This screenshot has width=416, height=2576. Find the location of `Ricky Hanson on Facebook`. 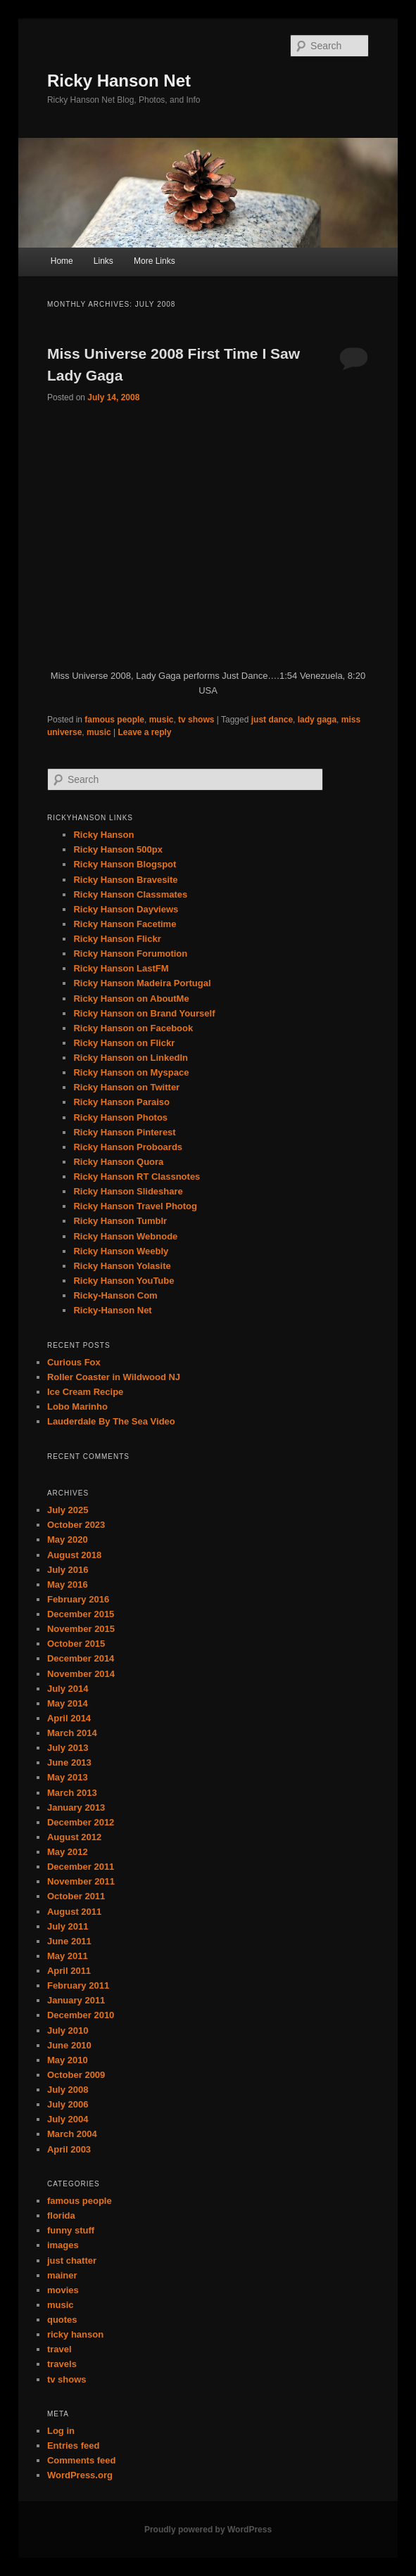

Ricky Hanson on Facebook is located at coordinates (133, 1028).